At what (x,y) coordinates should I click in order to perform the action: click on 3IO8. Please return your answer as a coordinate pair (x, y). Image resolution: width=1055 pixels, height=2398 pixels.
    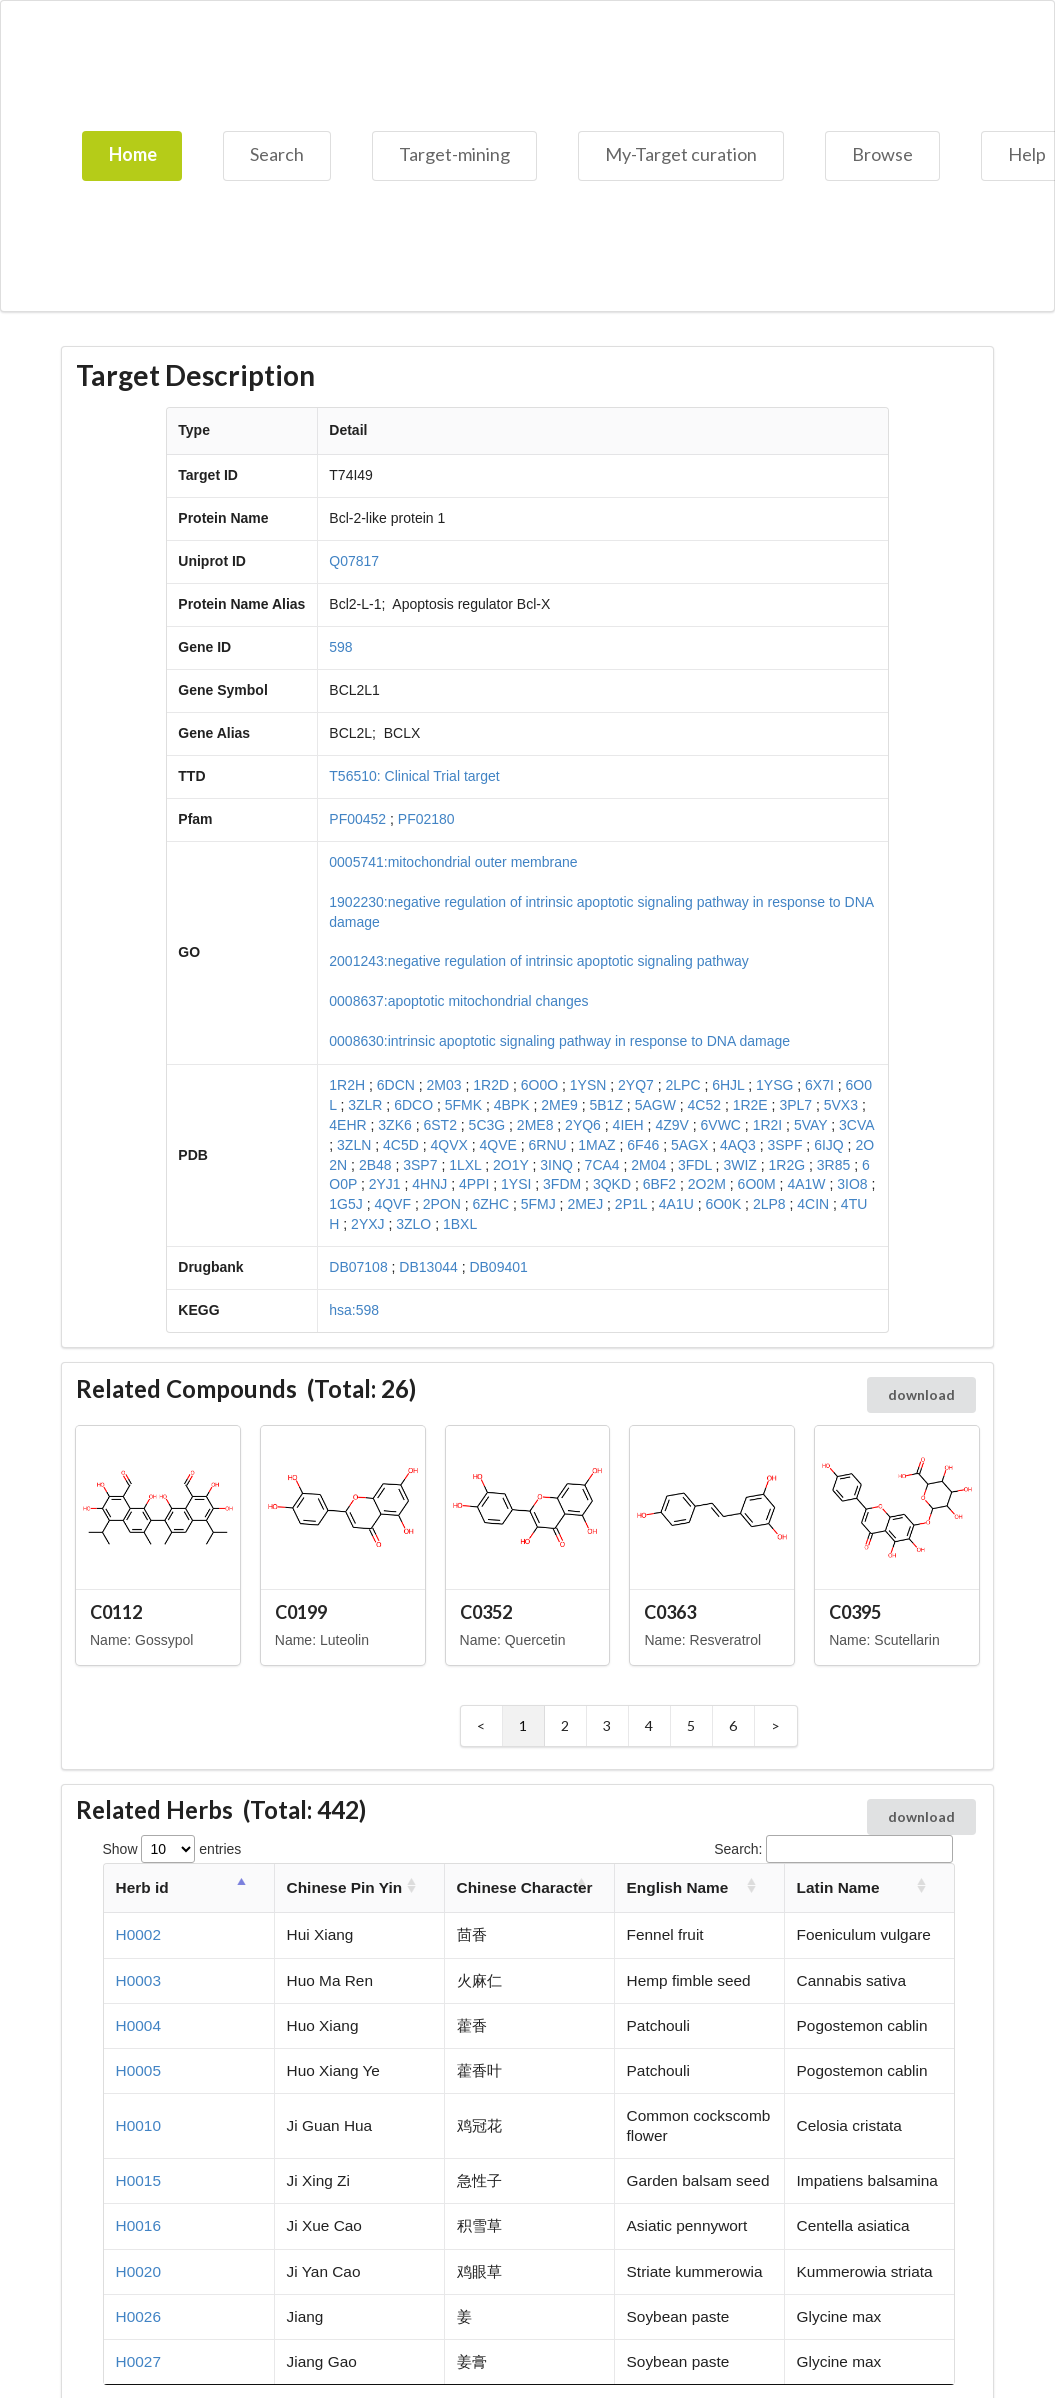
    Looking at the image, I should click on (852, 1184).